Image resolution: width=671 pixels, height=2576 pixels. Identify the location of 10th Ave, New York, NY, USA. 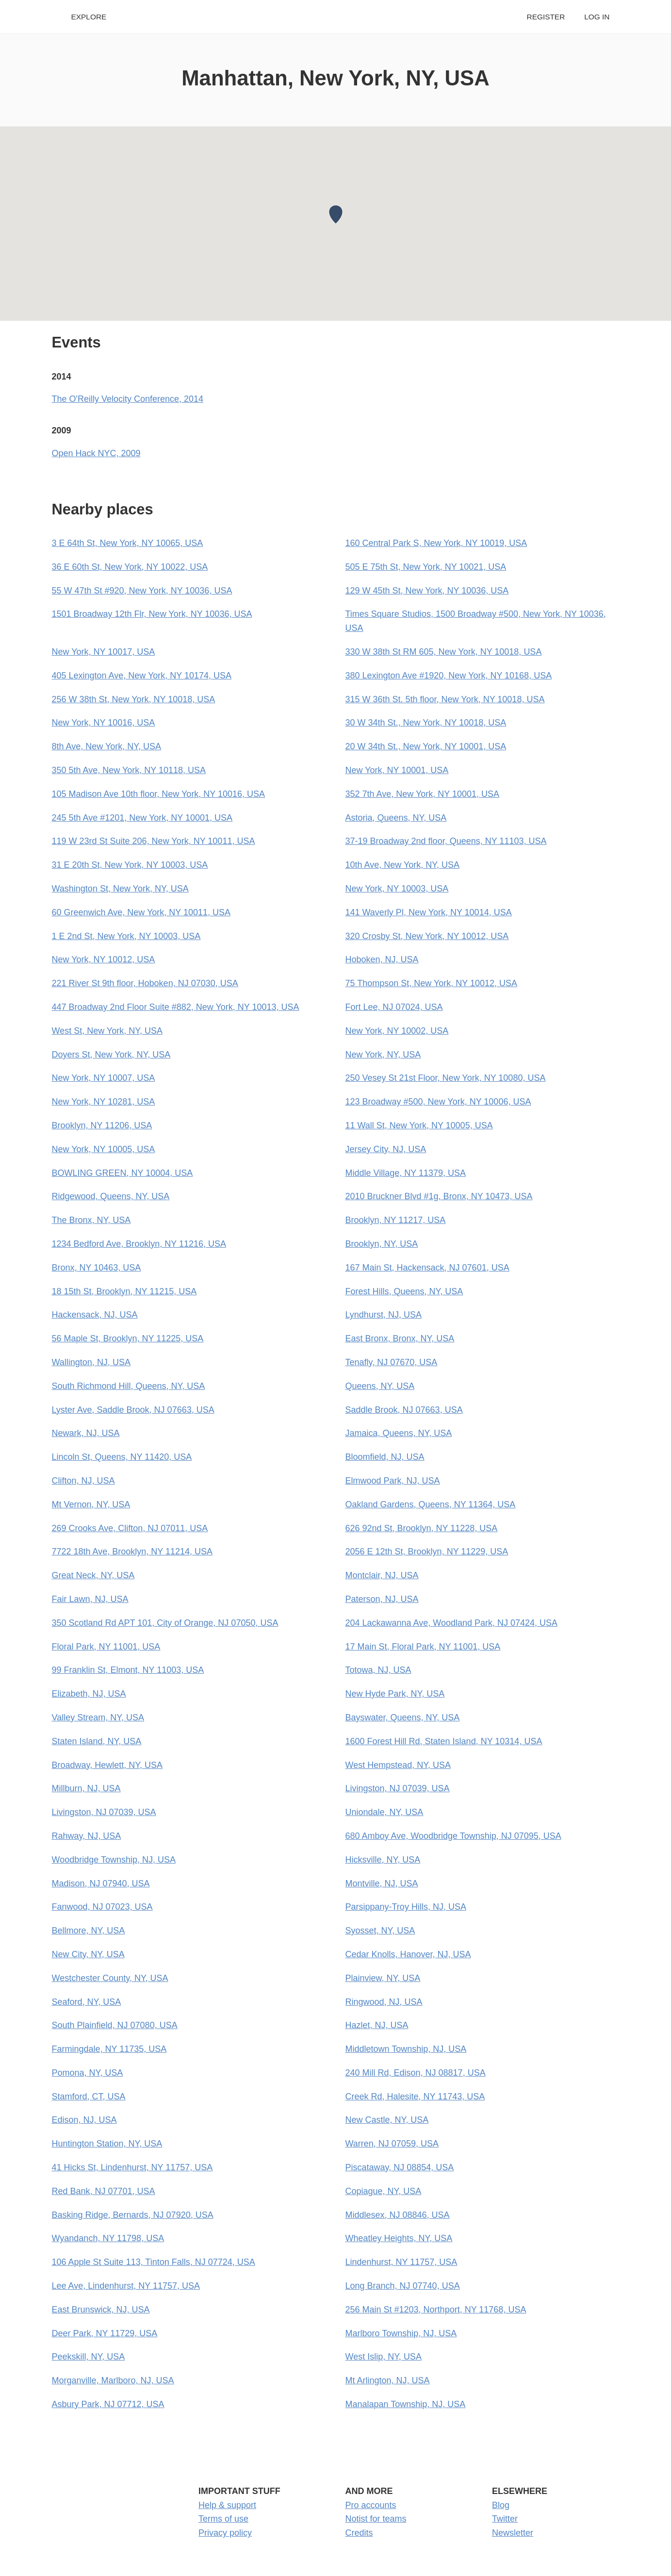
(402, 865).